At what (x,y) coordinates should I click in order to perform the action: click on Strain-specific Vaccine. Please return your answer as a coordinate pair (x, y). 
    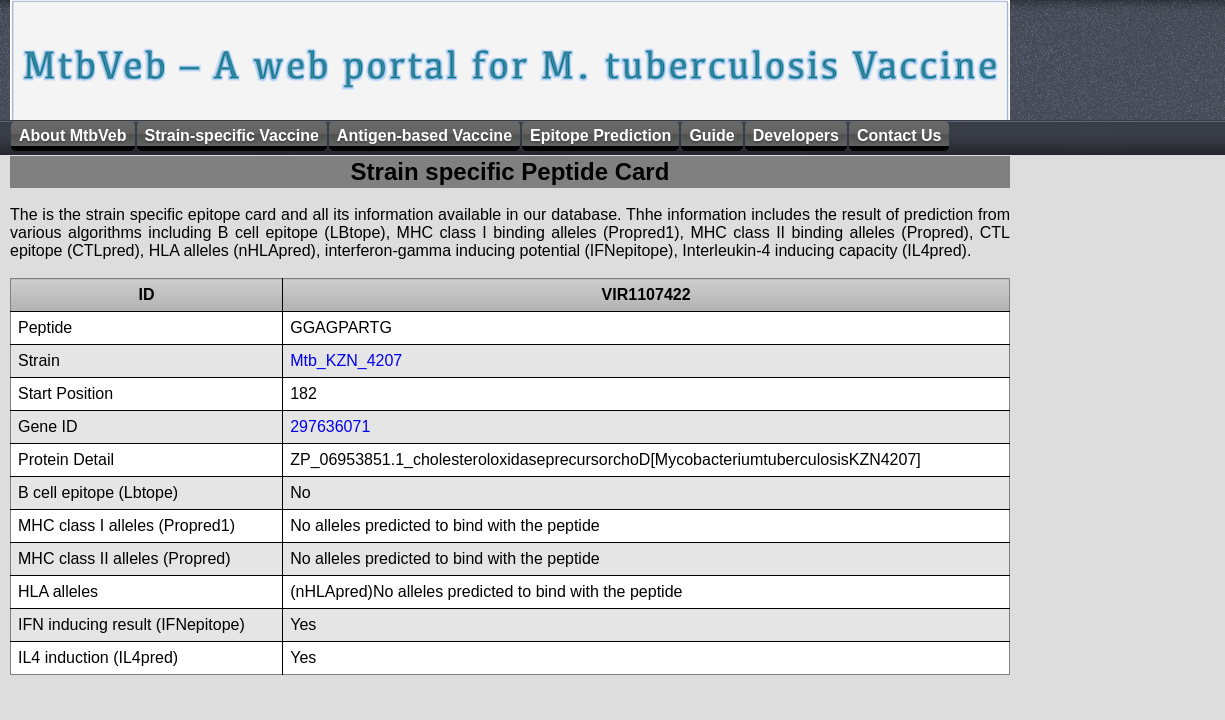
    Looking at the image, I should click on (232, 135).